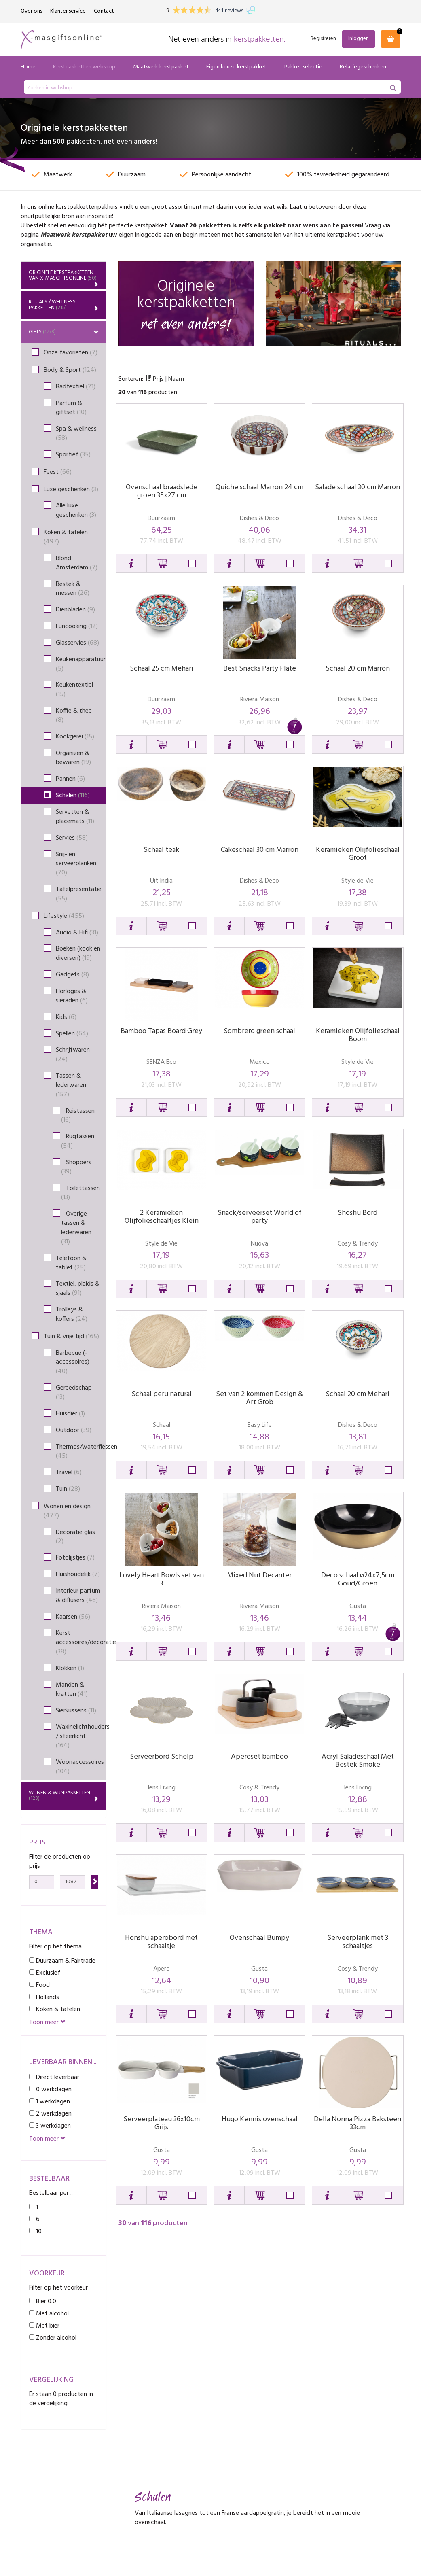 Image resolution: width=421 pixels, height=2576 pixels. Describe the element at coordinates (35, 2231) in the screenshot. I see `10` at that location.